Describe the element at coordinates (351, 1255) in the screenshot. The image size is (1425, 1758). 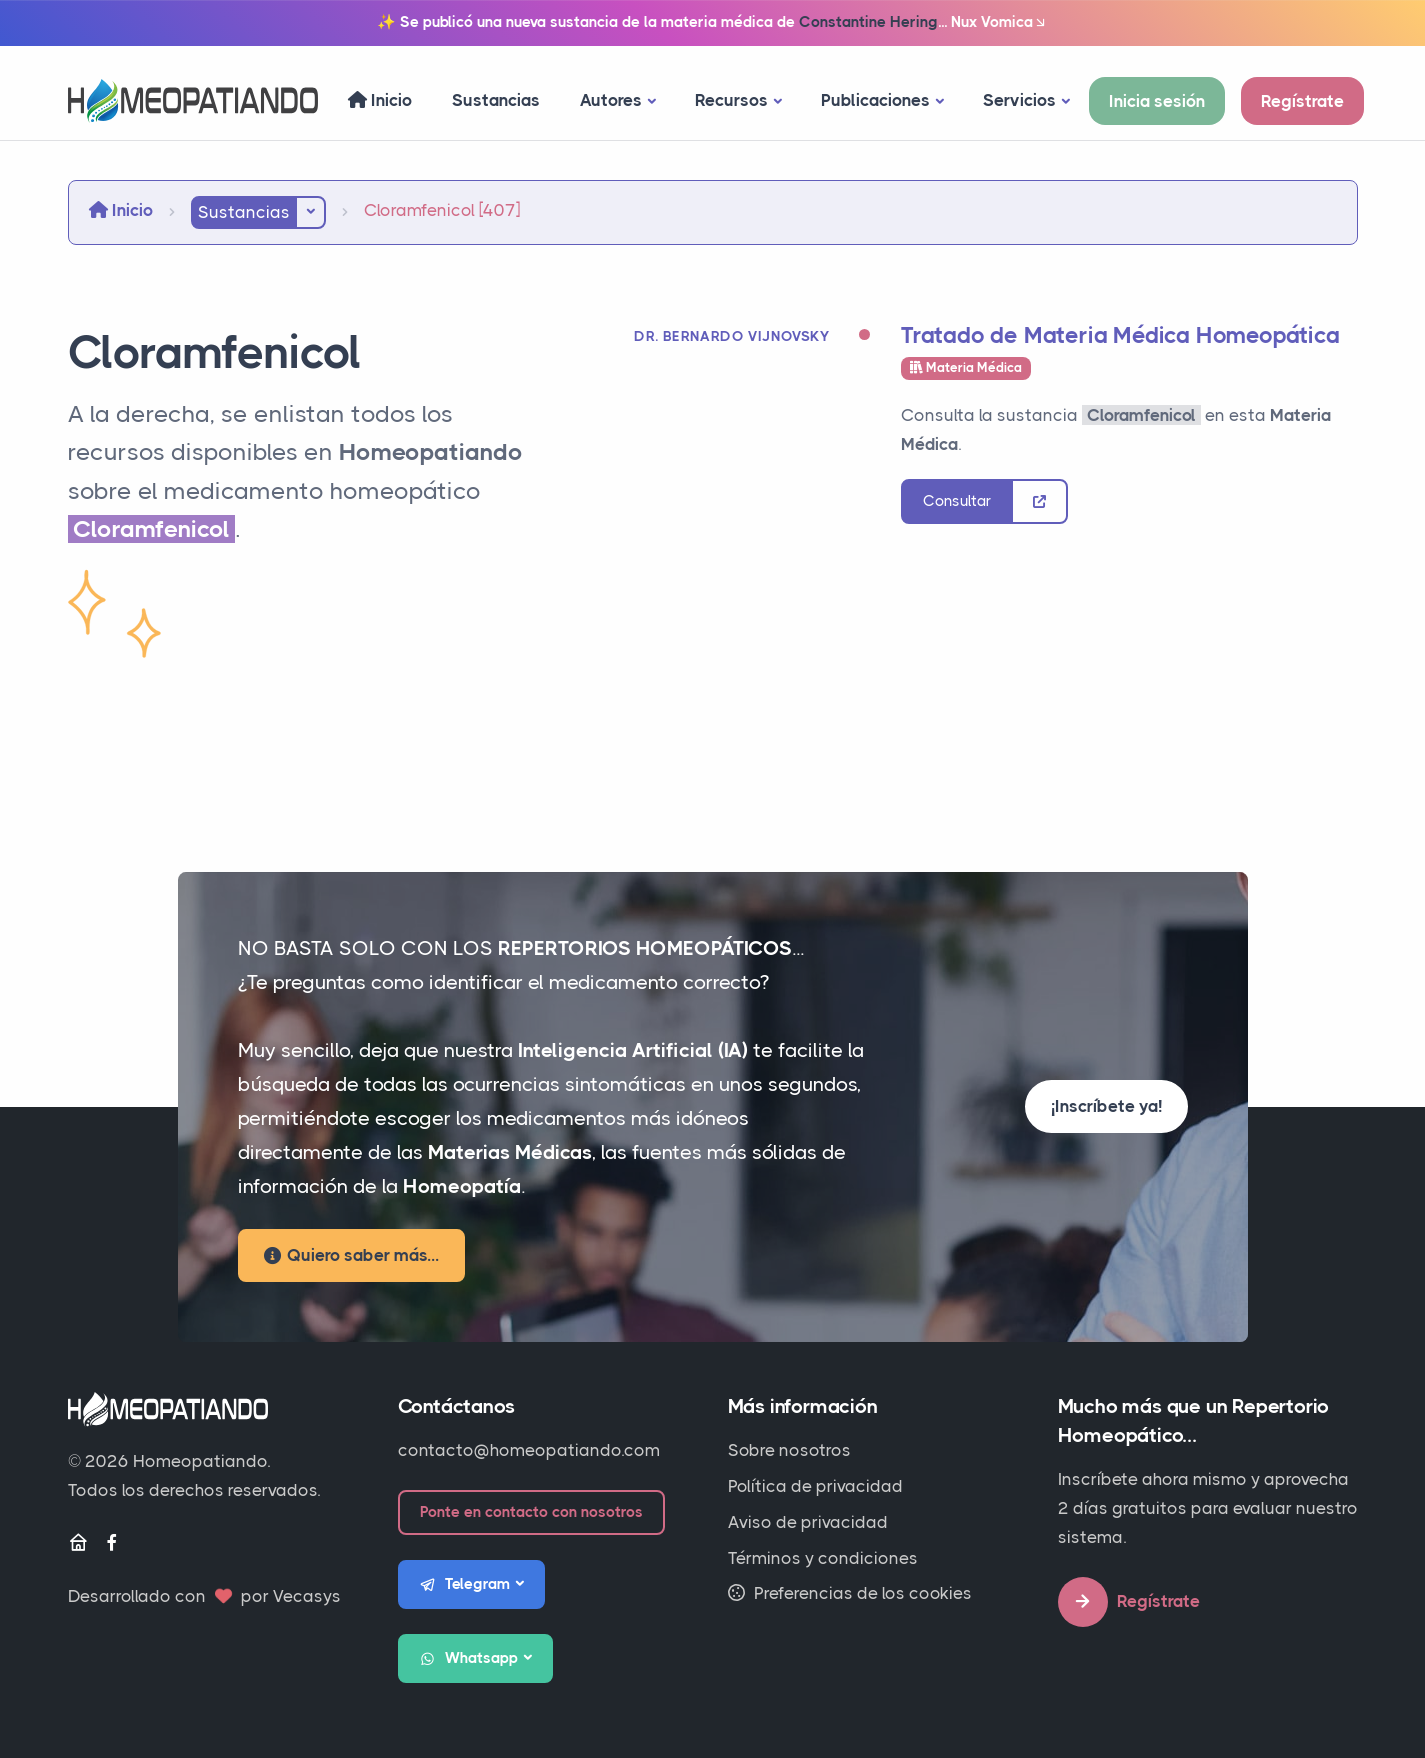
I see `Quiero saber más...` at that location.